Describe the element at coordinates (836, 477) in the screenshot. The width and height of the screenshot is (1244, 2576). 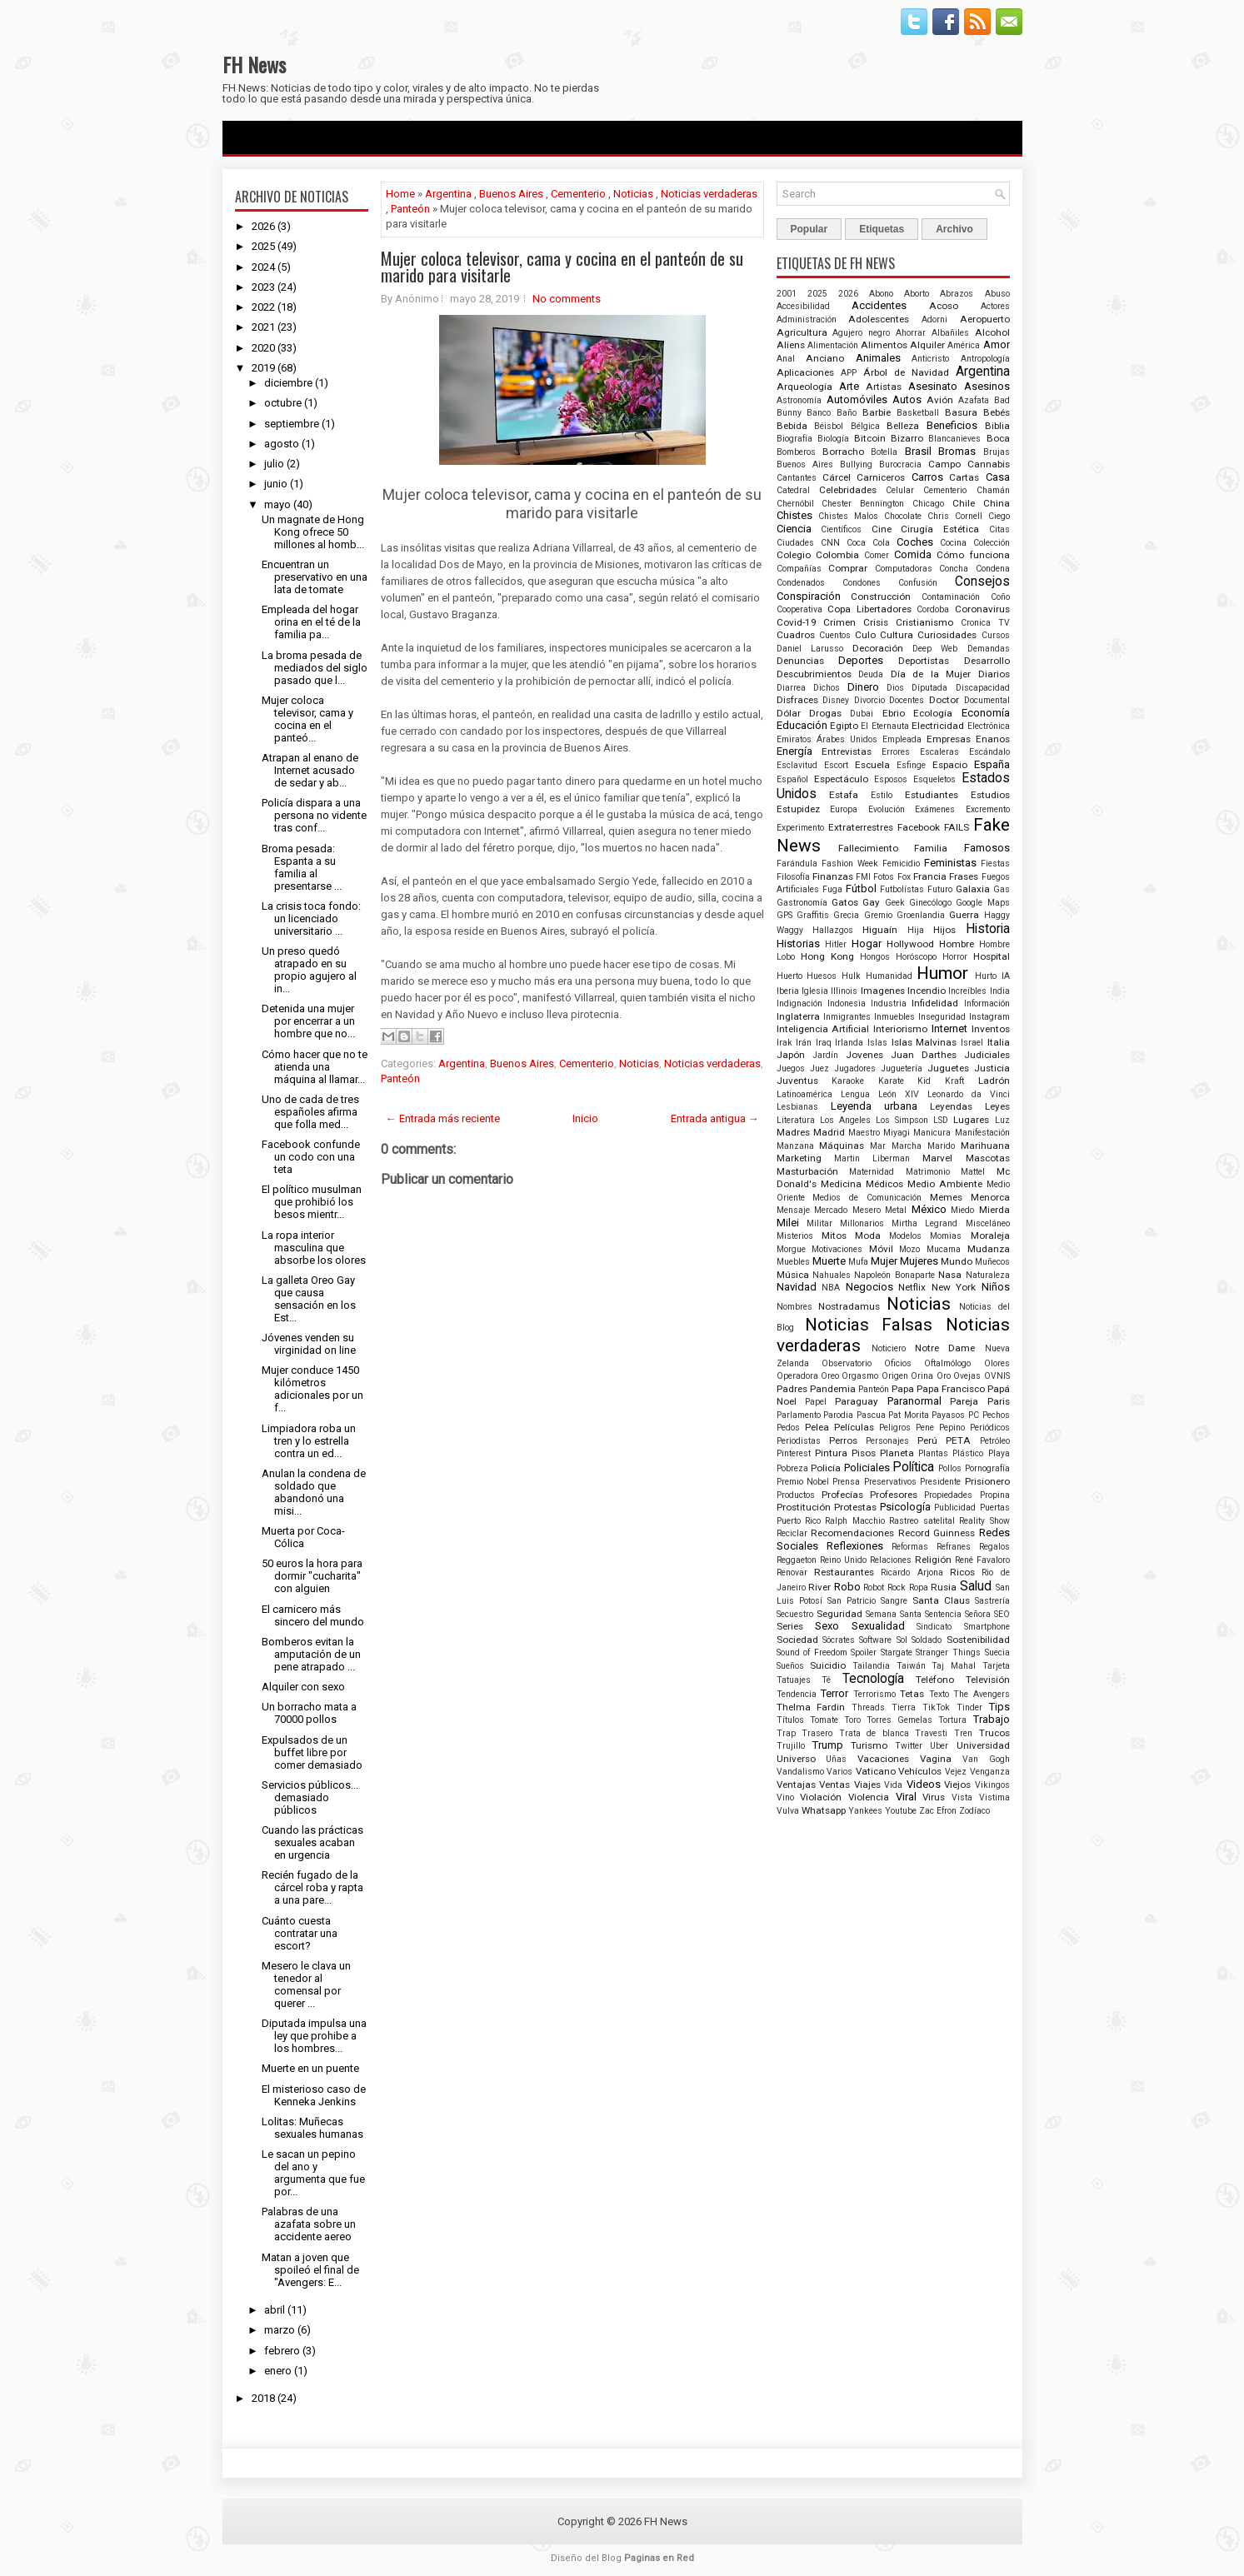
I see `Cárcel` at that location.